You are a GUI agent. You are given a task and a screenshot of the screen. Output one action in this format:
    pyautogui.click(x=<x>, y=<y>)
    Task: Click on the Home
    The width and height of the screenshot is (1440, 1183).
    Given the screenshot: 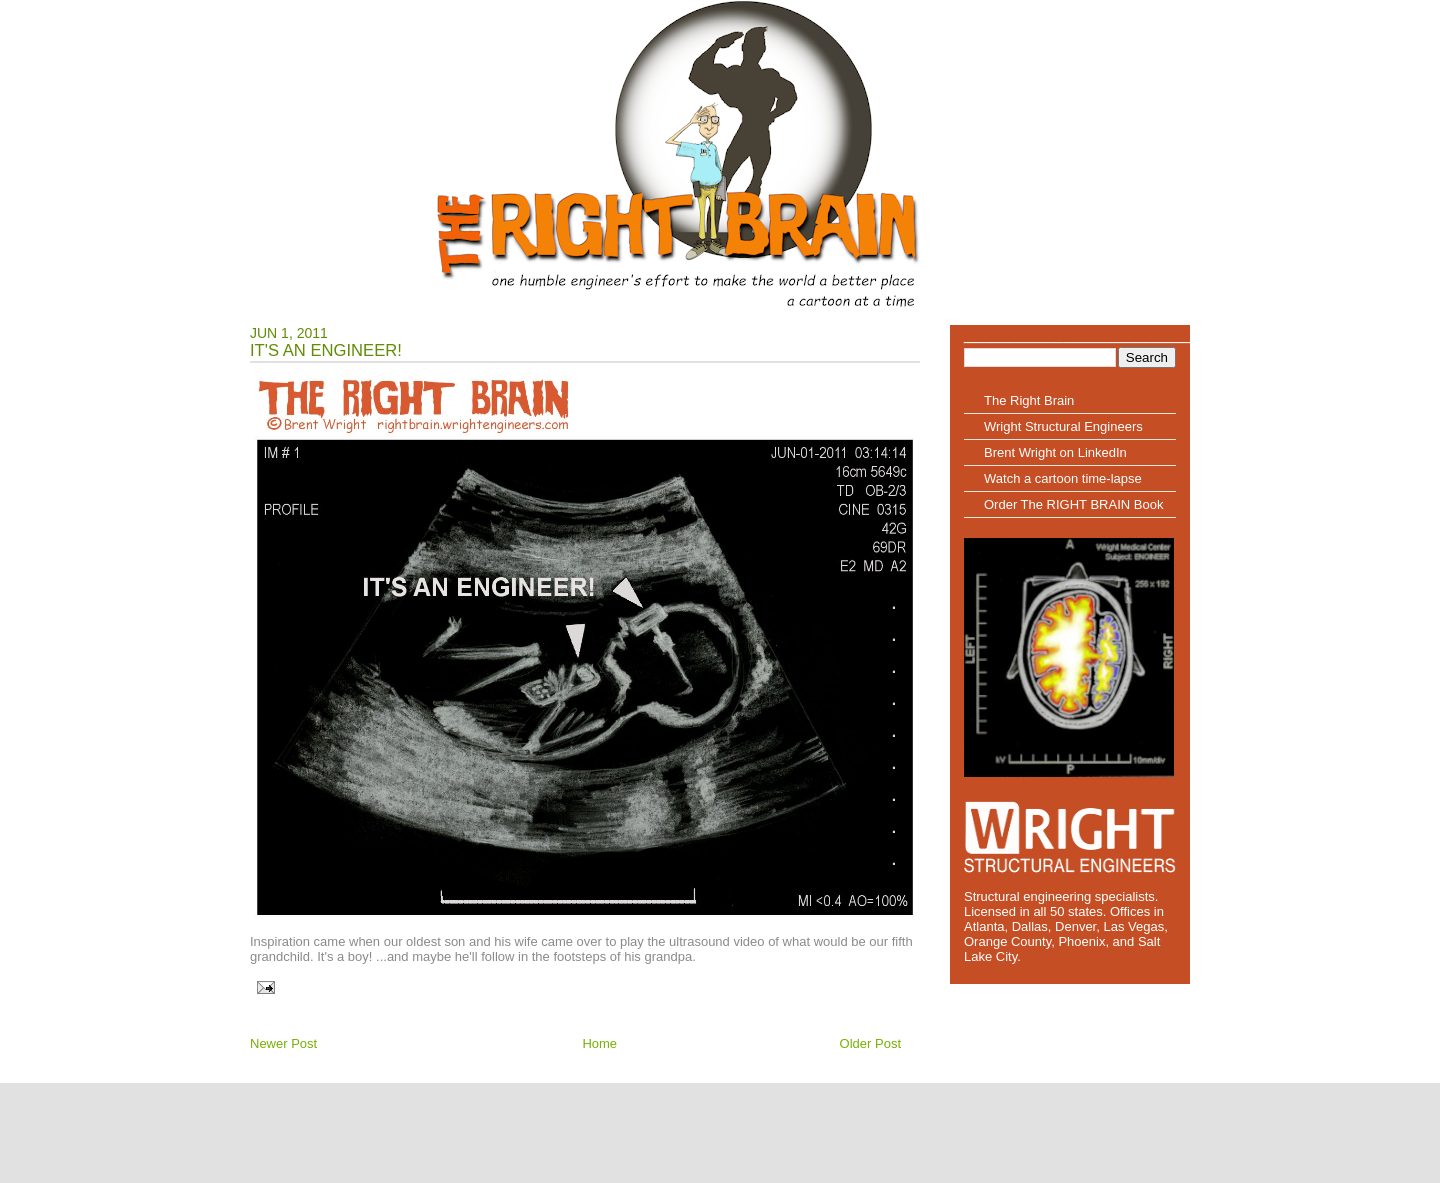 What is the action you would take?
    pyautogui.click(x=599, y=1043)
    